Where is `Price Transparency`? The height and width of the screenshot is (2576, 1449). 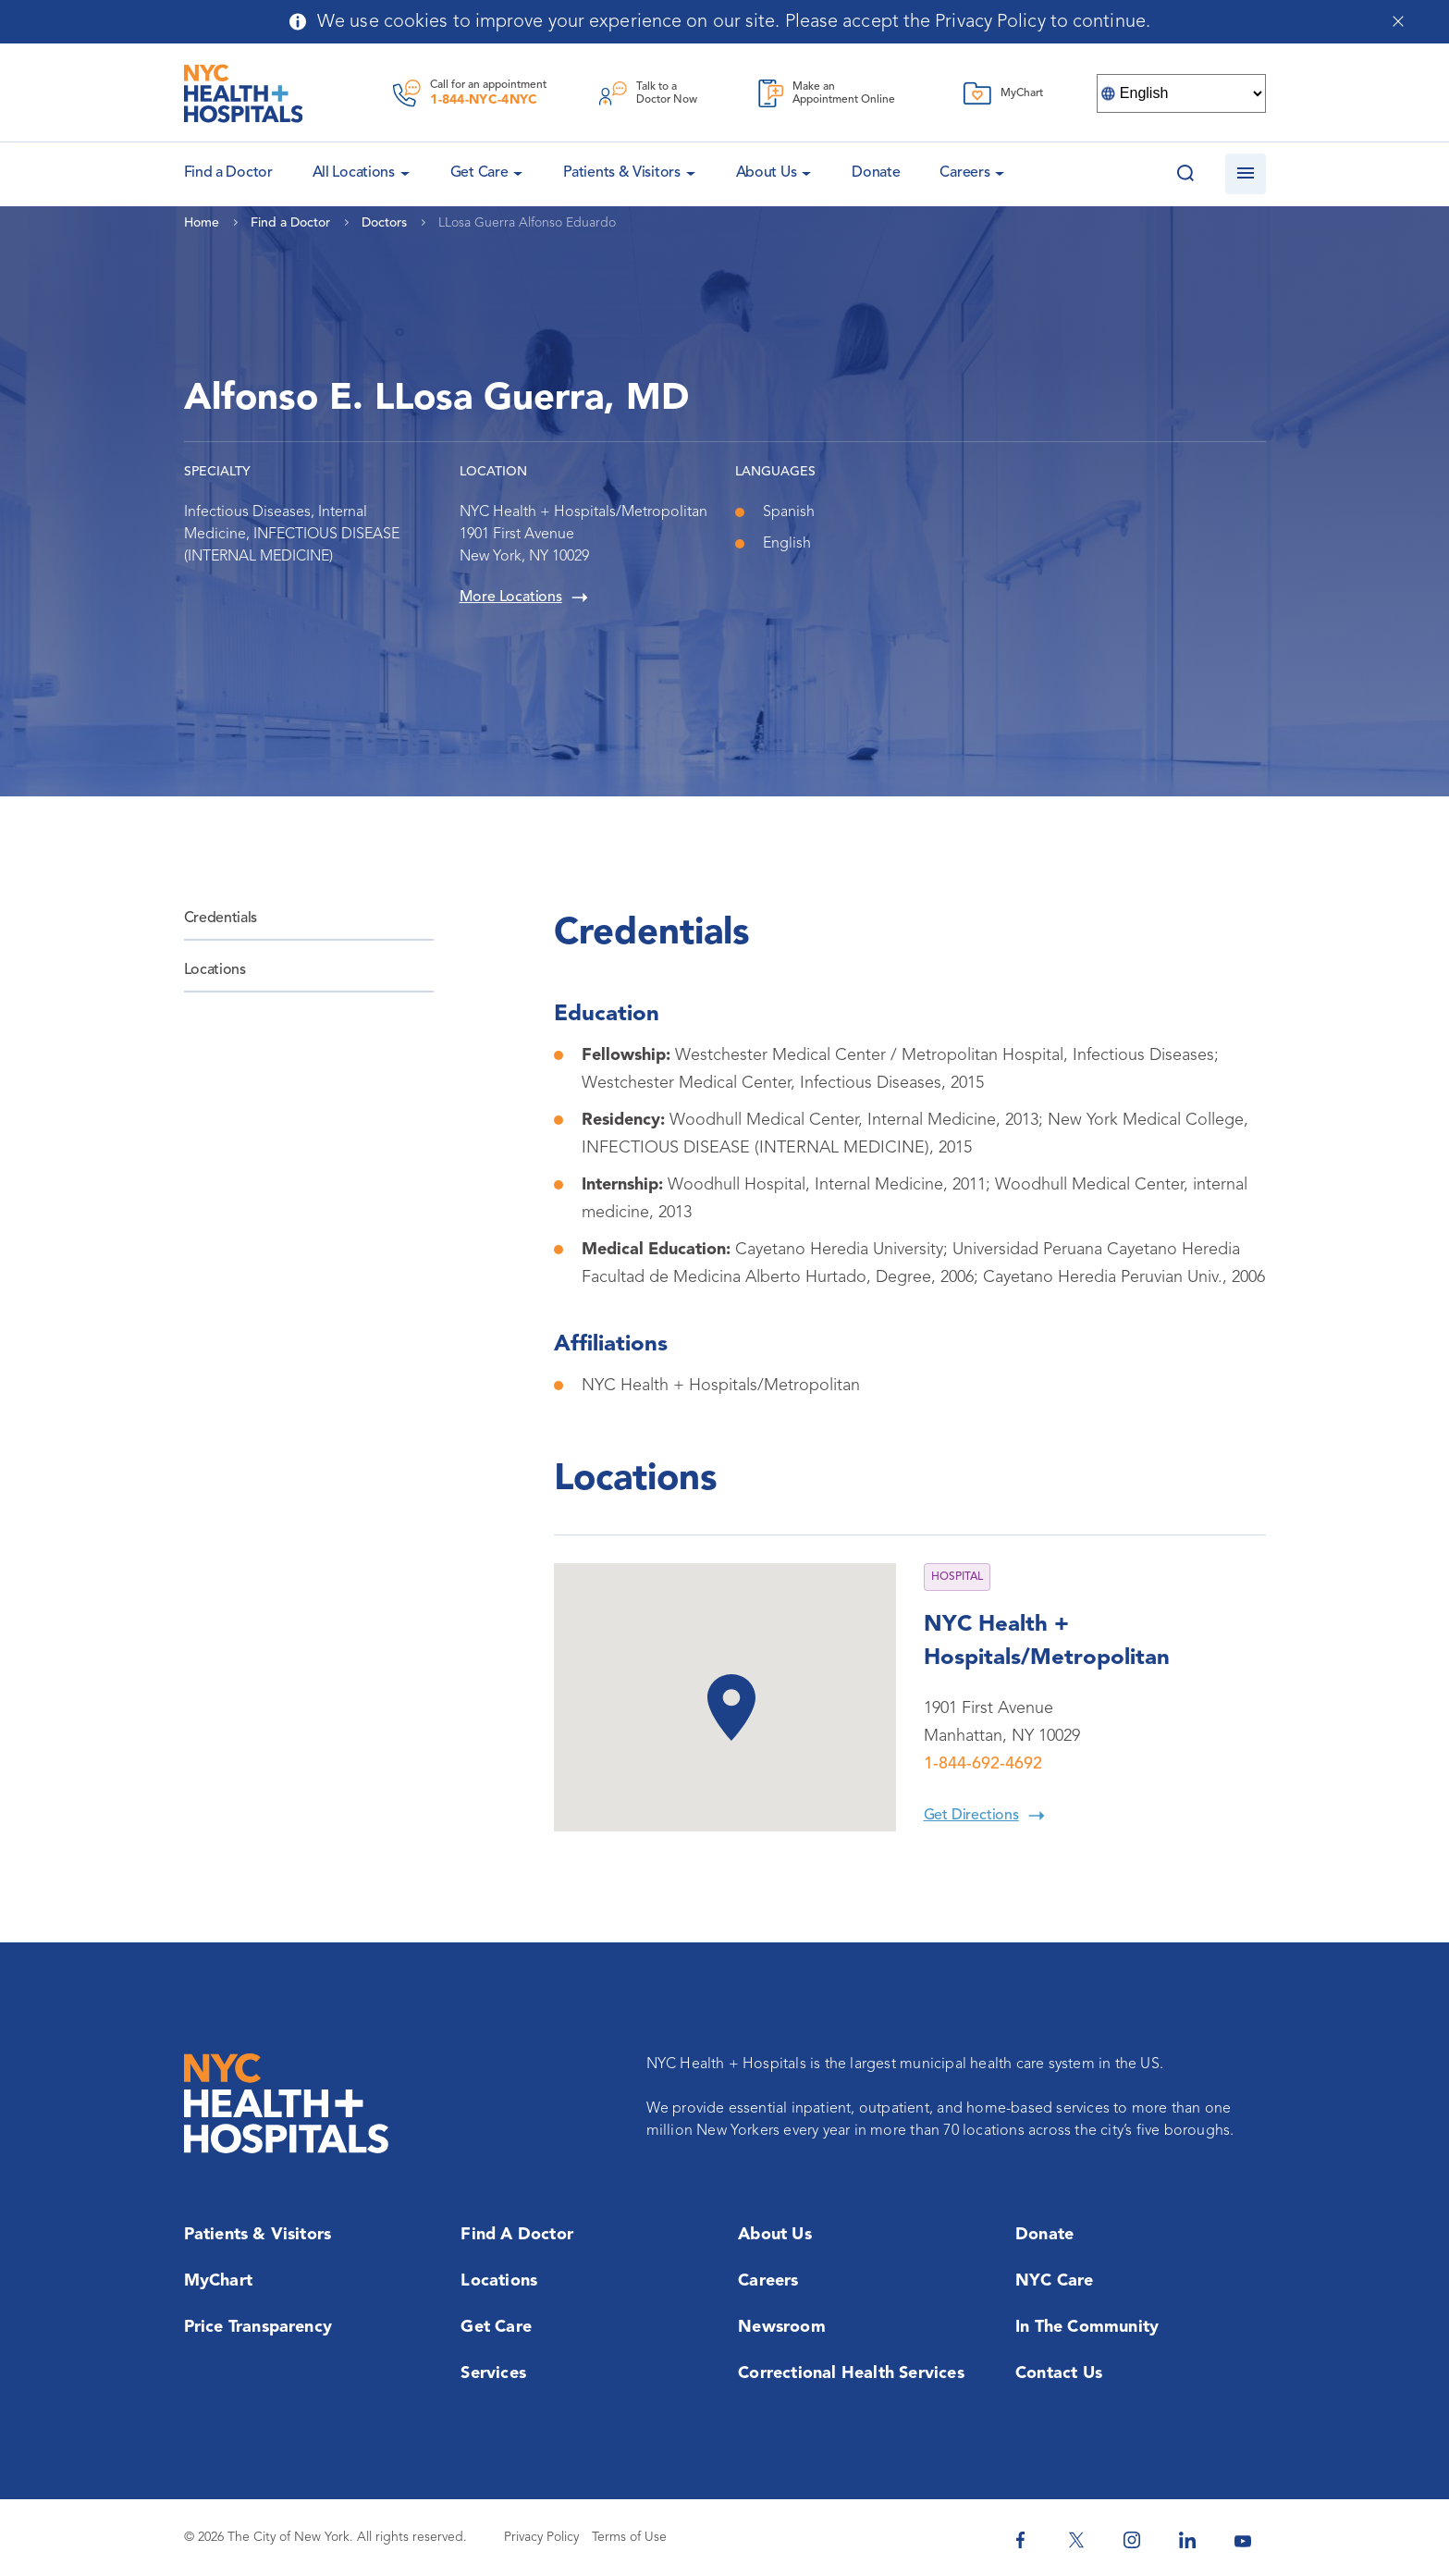 Price Transparency is located at coordinates (258, 2327).